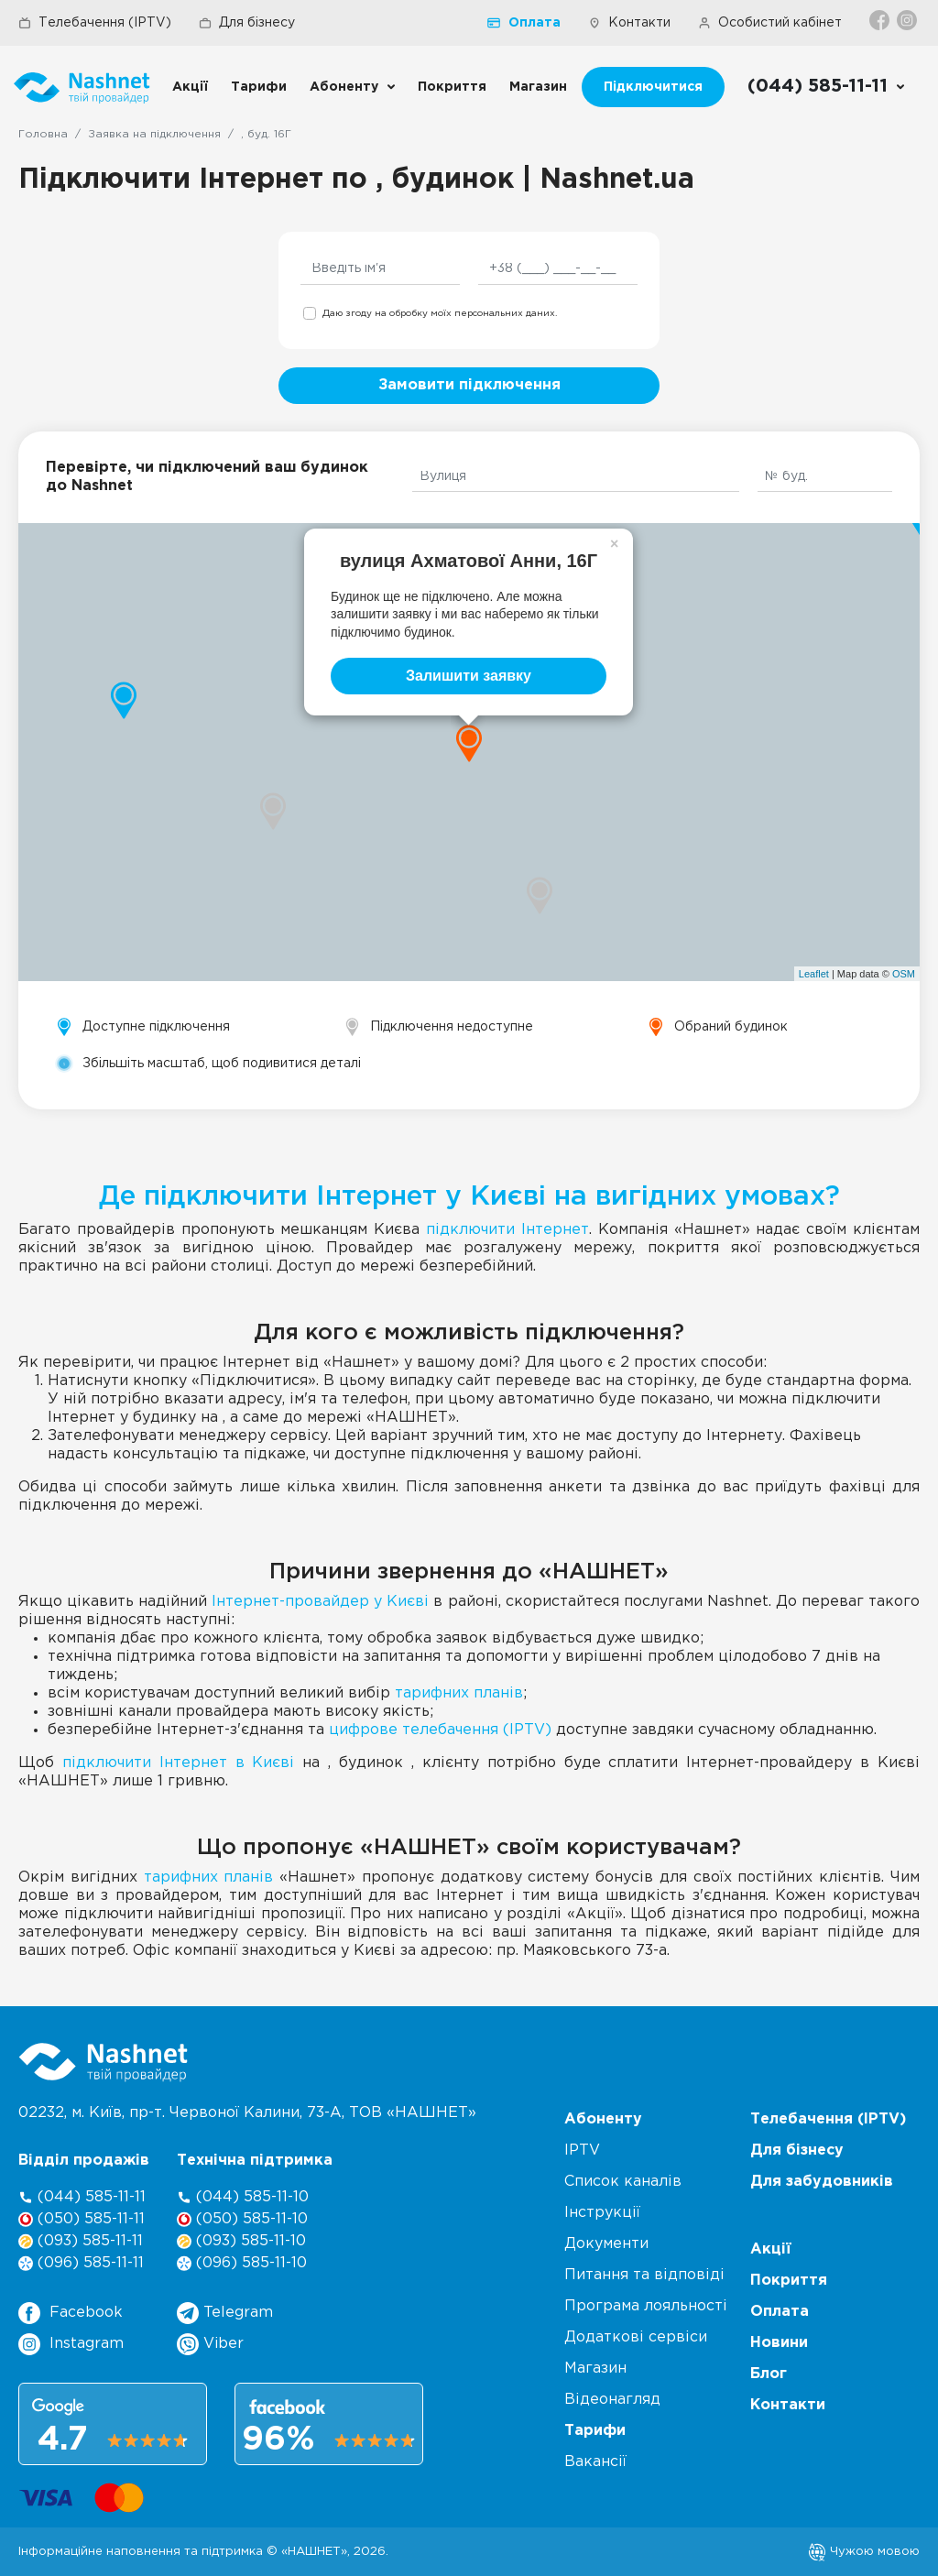 This screenshot has width=938, height=2576. I want to click on Новини, so click(779, 2343).